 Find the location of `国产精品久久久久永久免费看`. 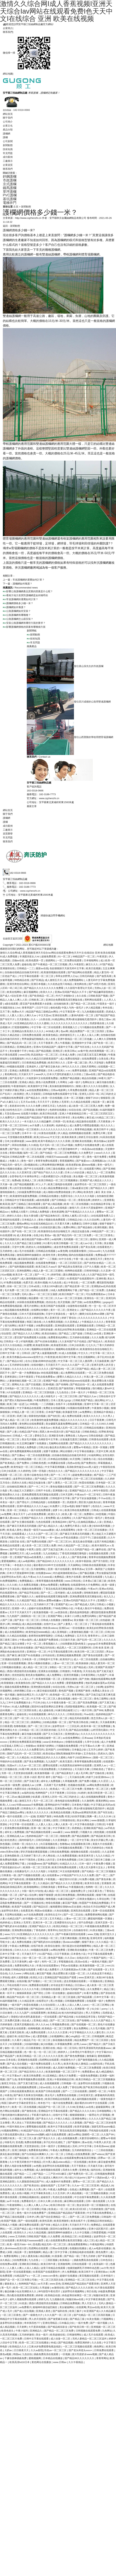

国产精品久久久久永久免费看 is located at coordinates (48, 1683).